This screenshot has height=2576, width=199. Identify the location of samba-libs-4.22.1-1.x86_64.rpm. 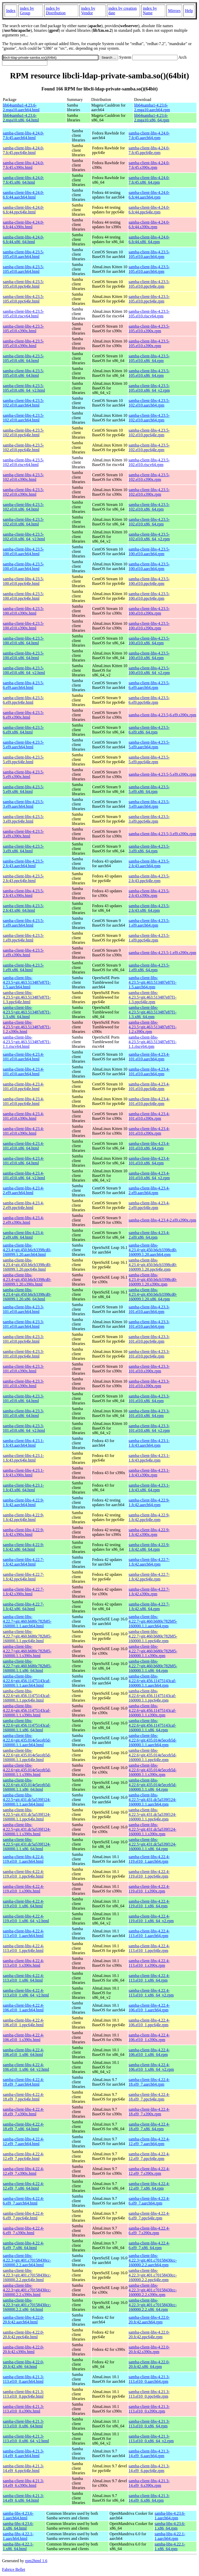
(169, 2546).